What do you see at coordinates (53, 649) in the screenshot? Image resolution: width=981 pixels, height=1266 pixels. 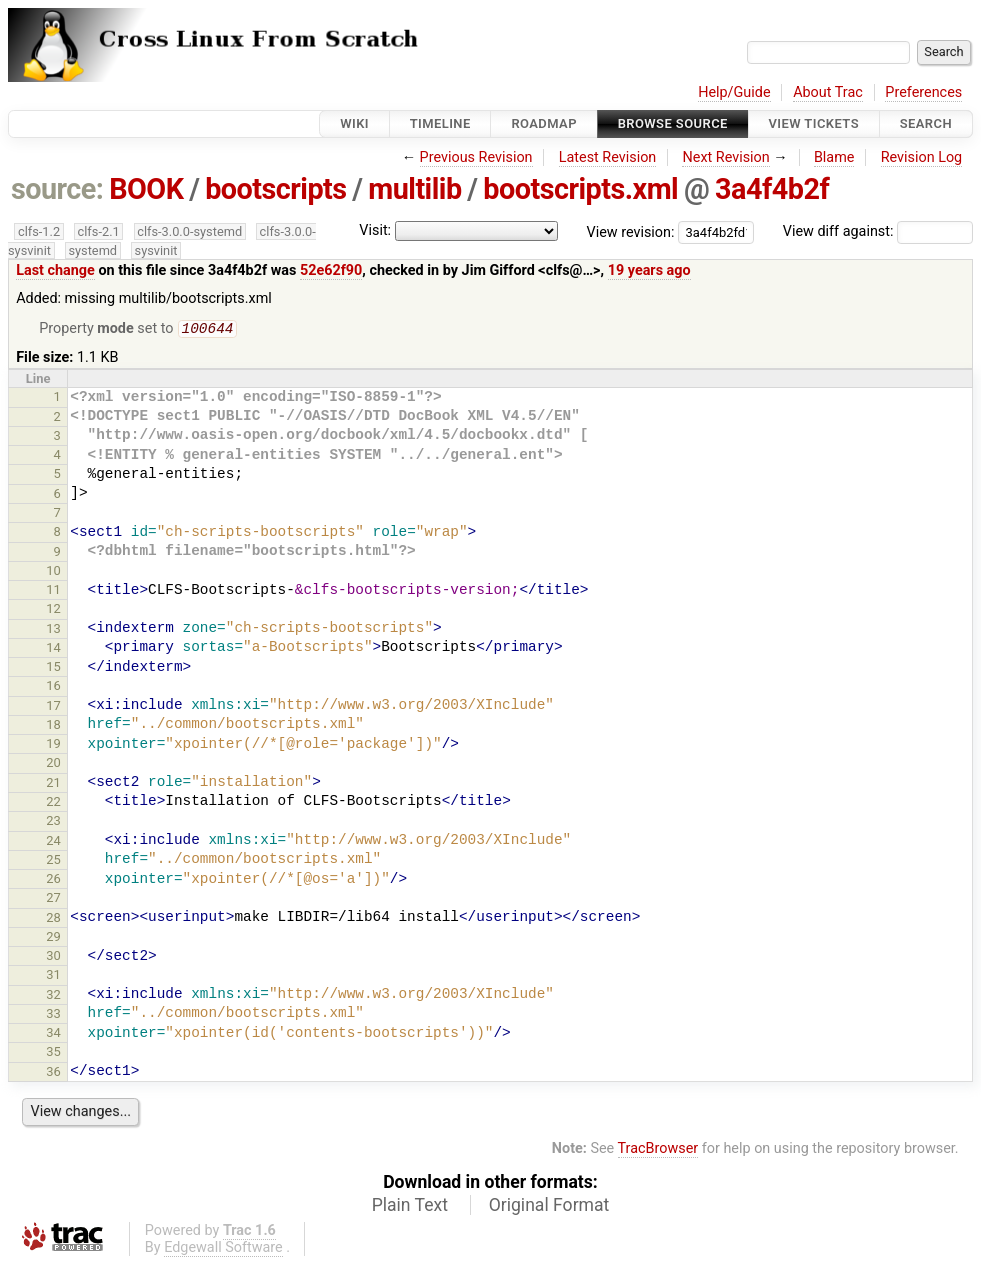 I see `14` at bounding box center [53, 649].